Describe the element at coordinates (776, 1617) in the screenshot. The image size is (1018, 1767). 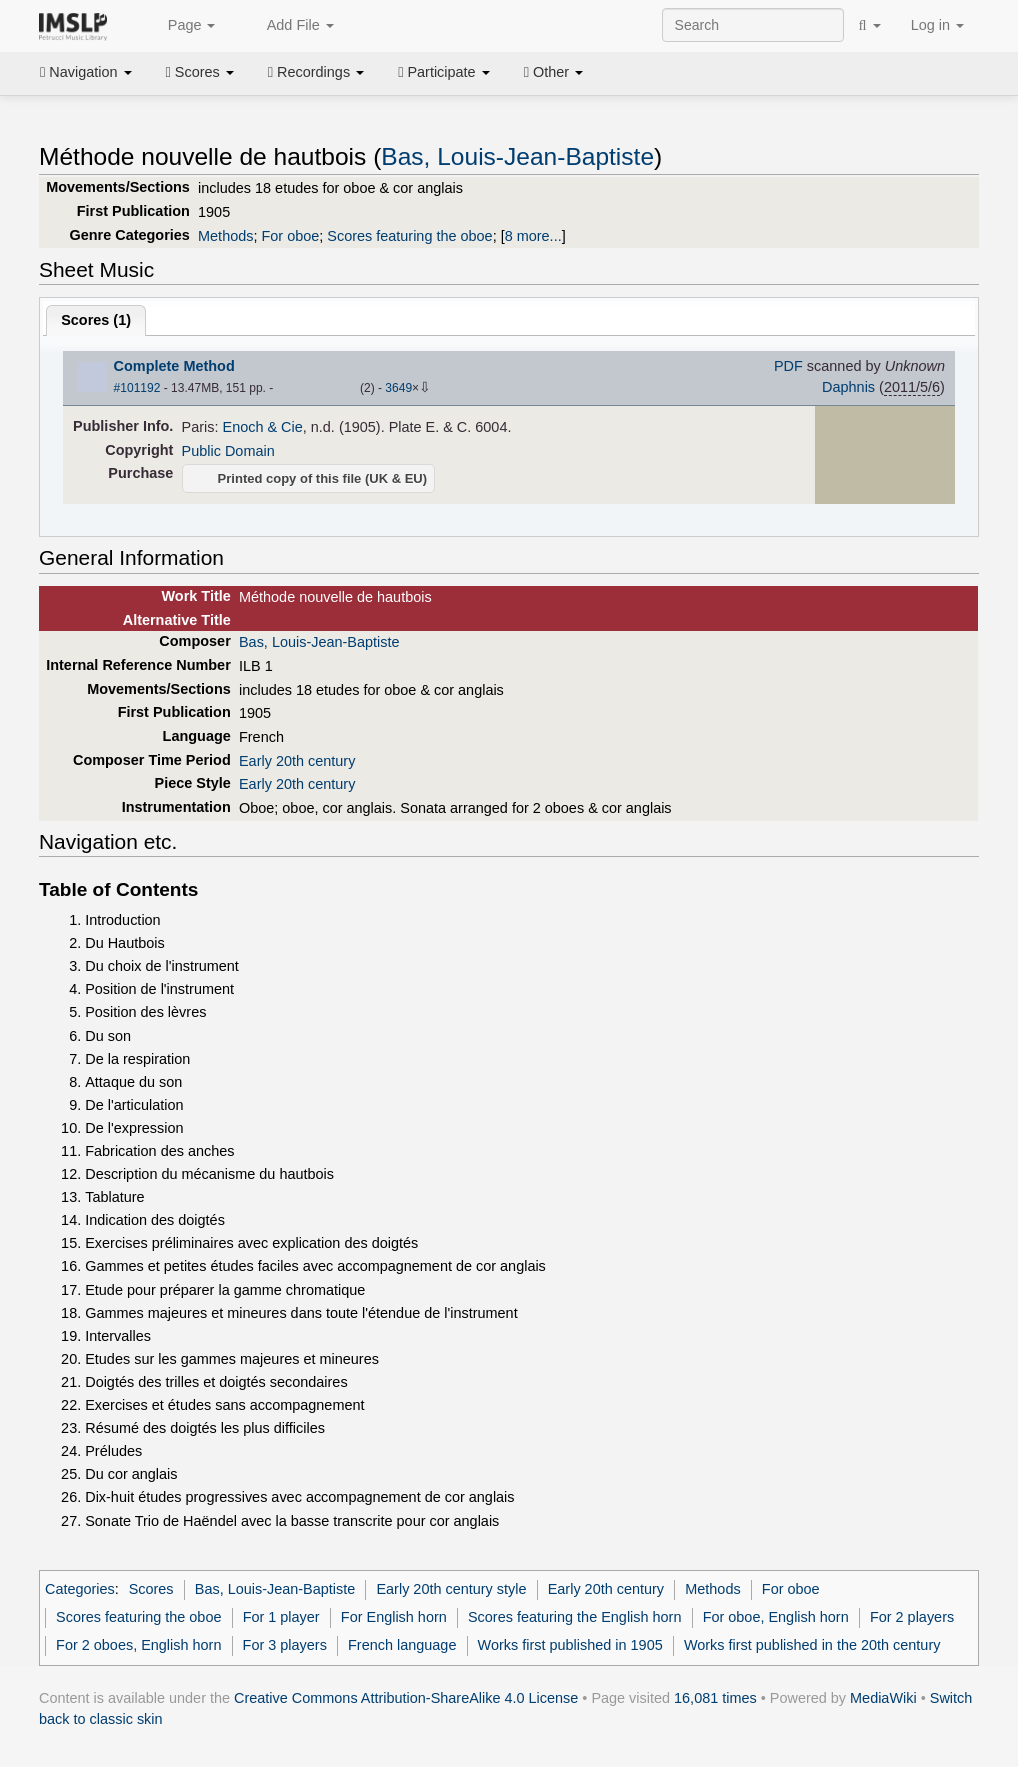
I see `For oboe, English horn` at that location.